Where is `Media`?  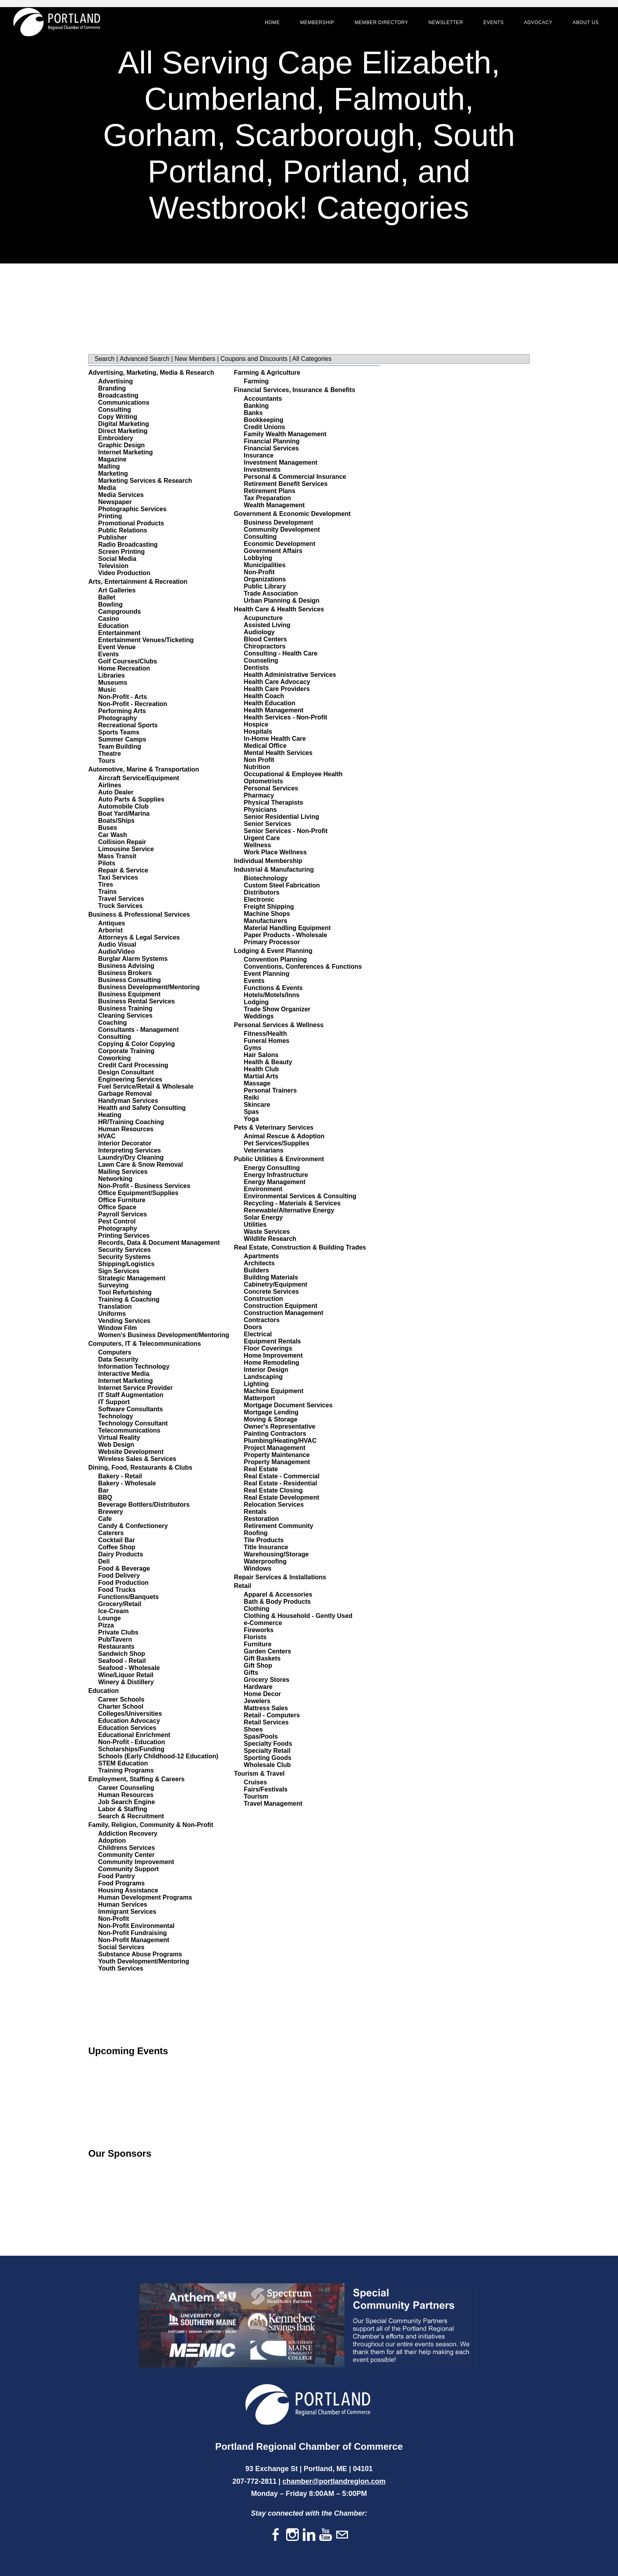 Media is located at coordinates (107, 487).